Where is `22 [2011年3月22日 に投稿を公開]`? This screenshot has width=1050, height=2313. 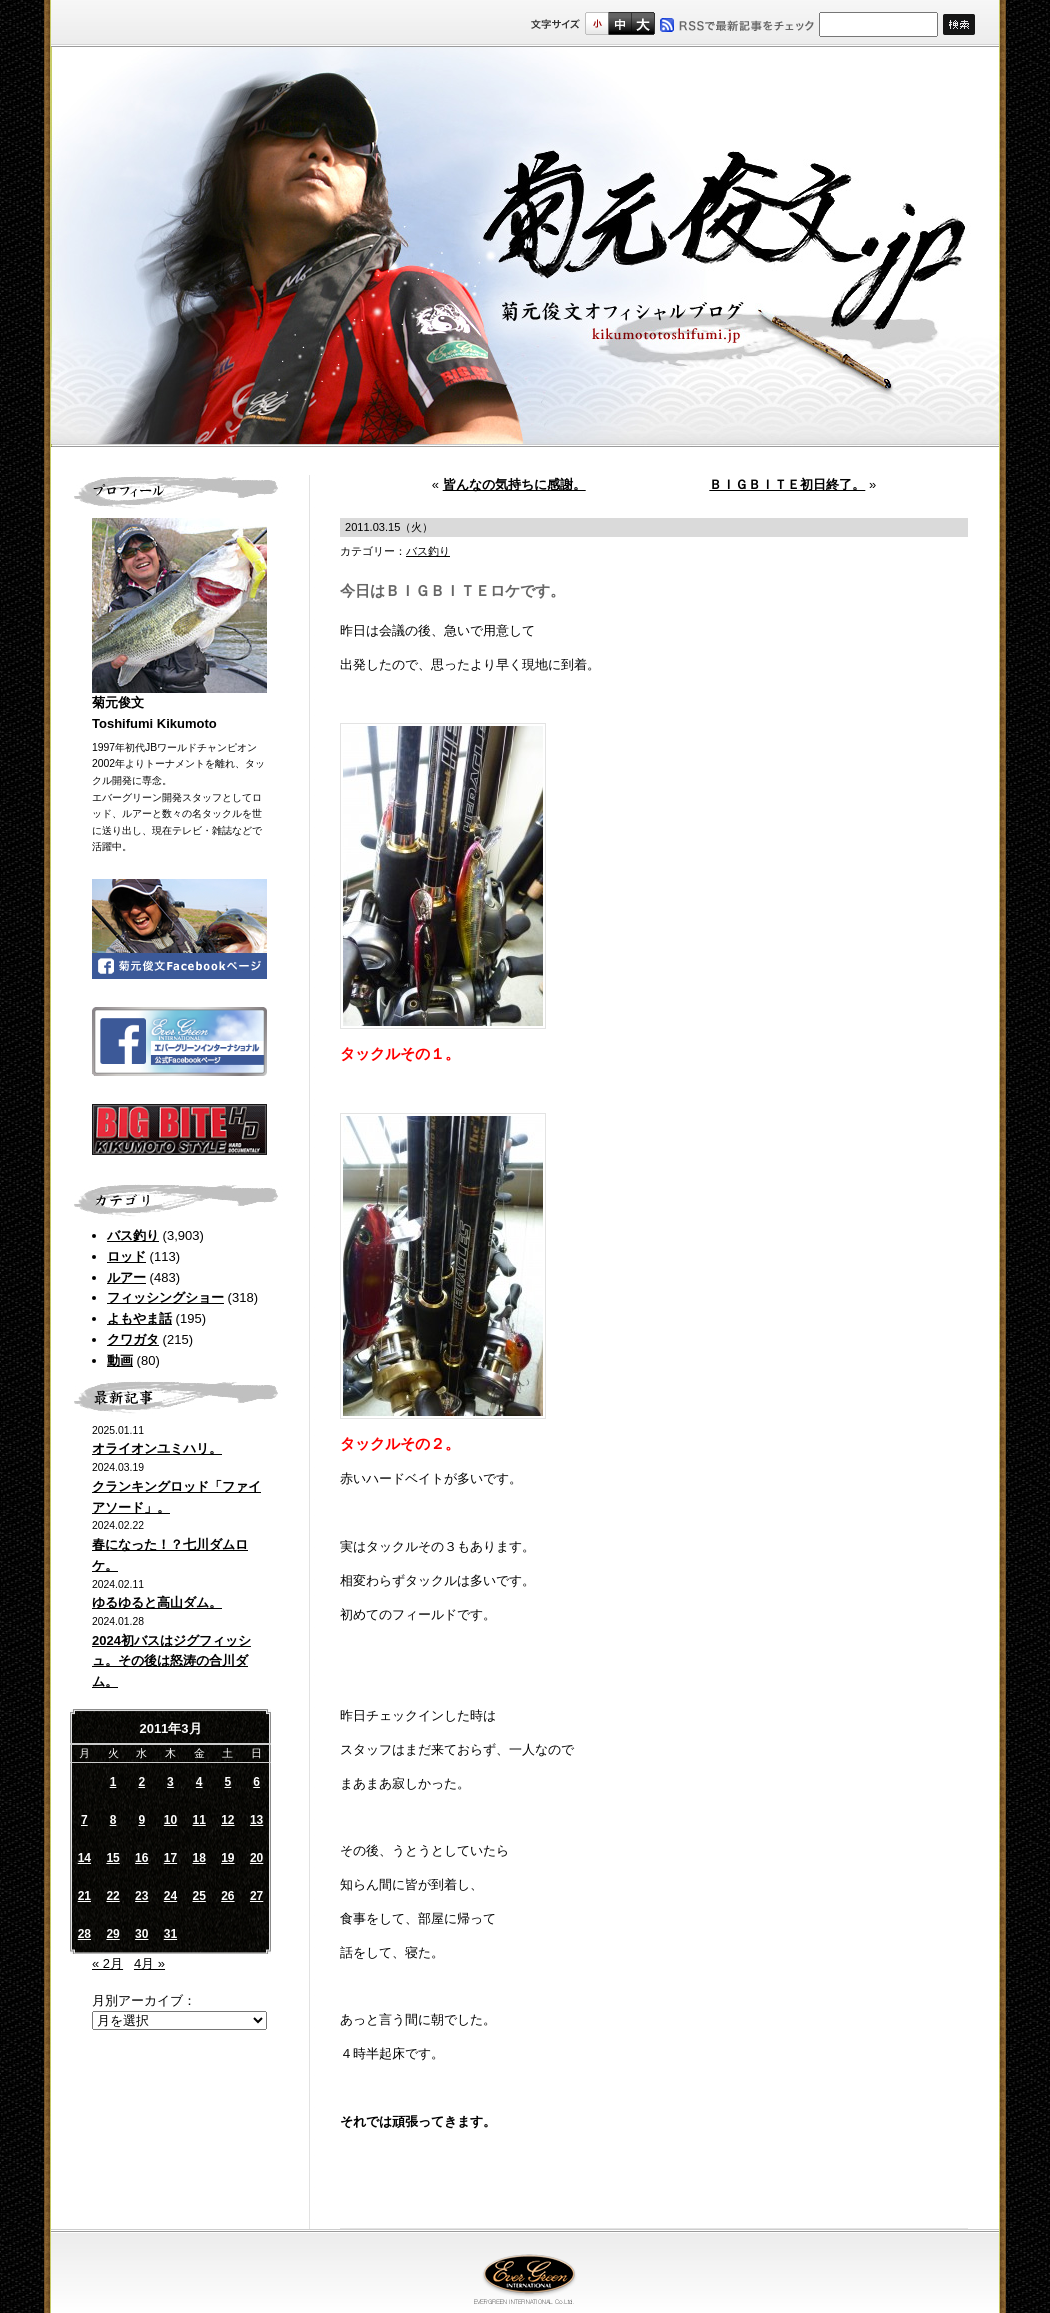 22 [2011年3月22日 に投稿を公開] is located at coordinates (112, 1896).